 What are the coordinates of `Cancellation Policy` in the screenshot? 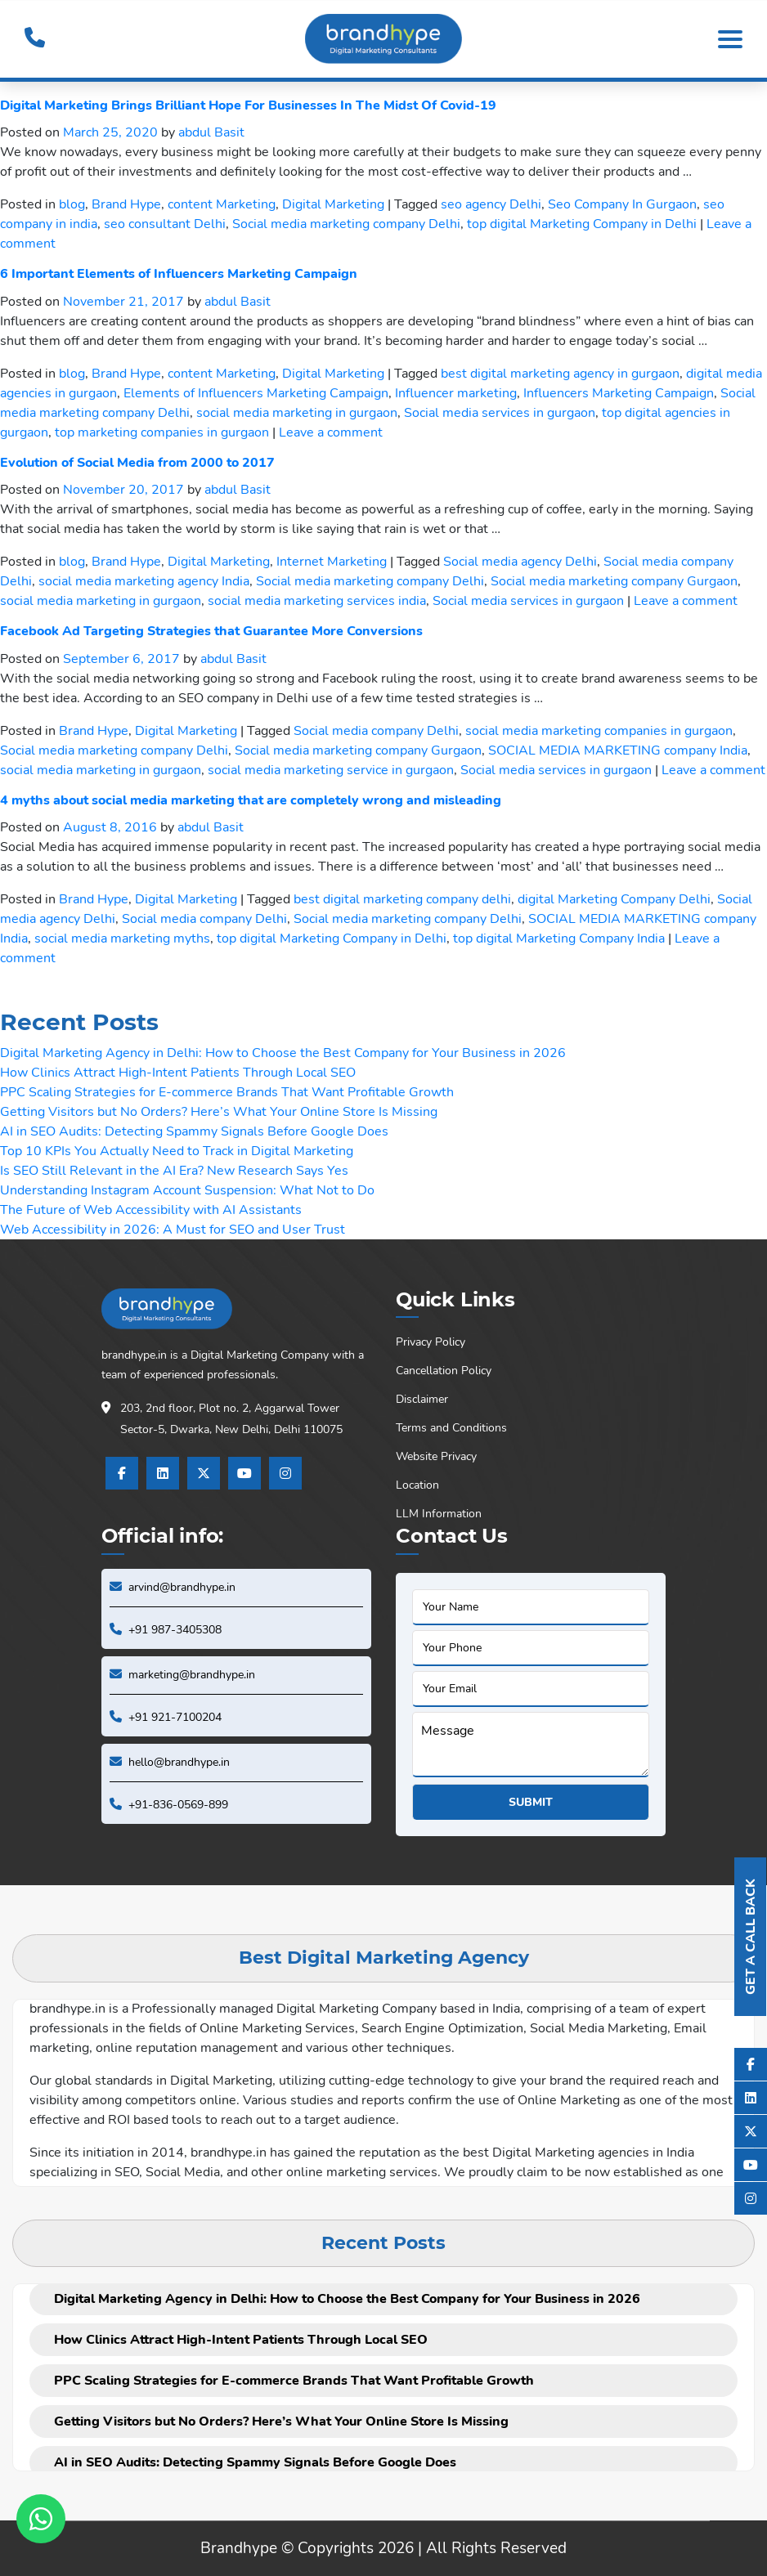 It's located at (443, 1370).